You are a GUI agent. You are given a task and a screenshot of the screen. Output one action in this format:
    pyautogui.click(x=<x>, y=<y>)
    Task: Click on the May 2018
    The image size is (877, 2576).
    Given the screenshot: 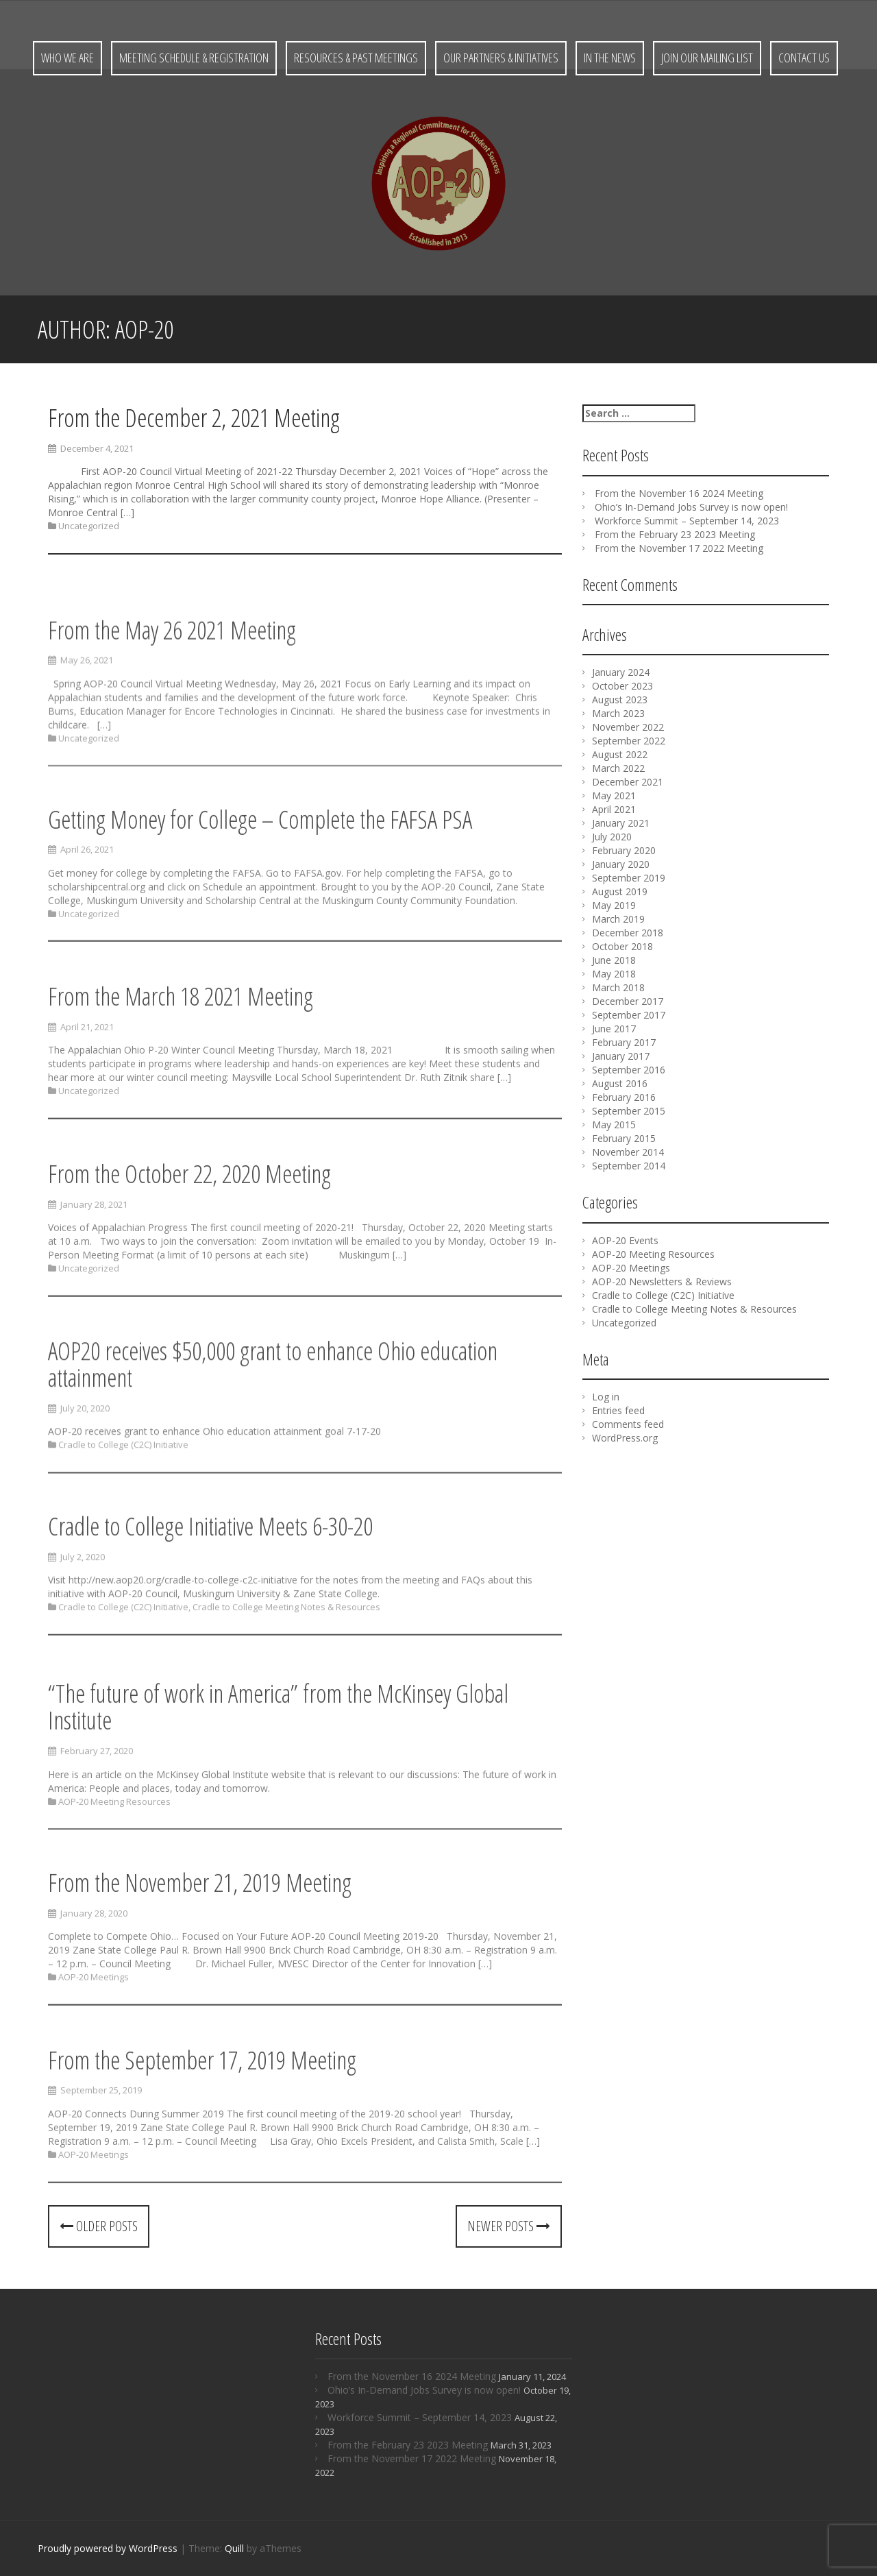 What is the action you would take?
    pyautogui.click(x=614, y=973)
    